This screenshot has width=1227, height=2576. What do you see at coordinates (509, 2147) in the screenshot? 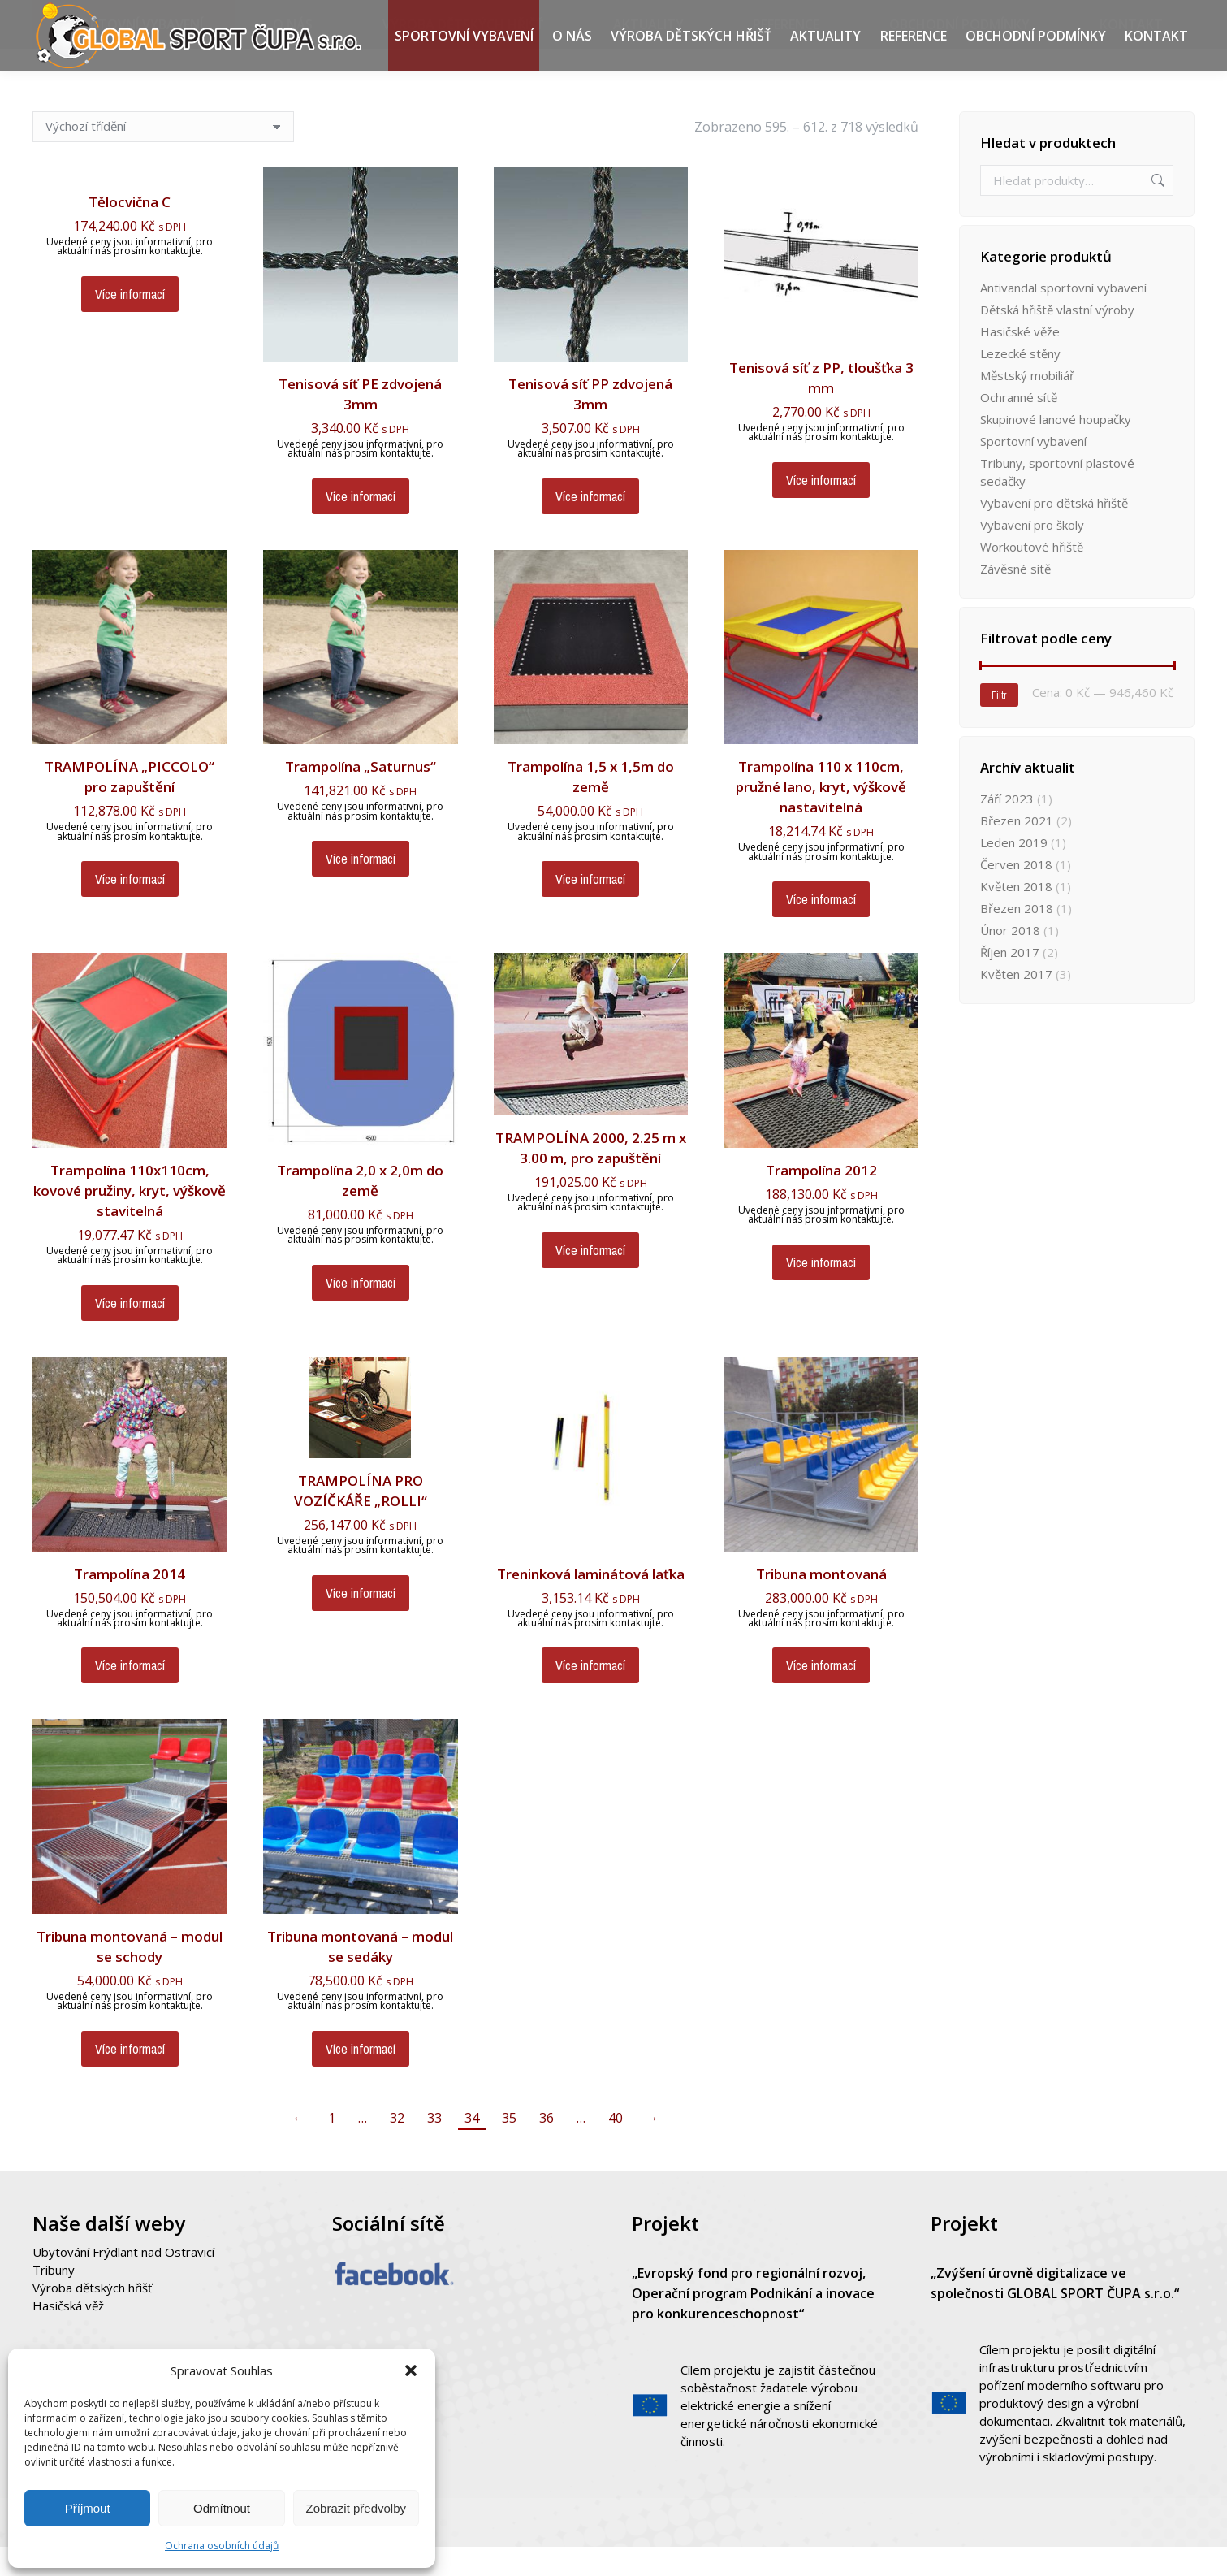
I see `35` at bounding box center [509, 2147].